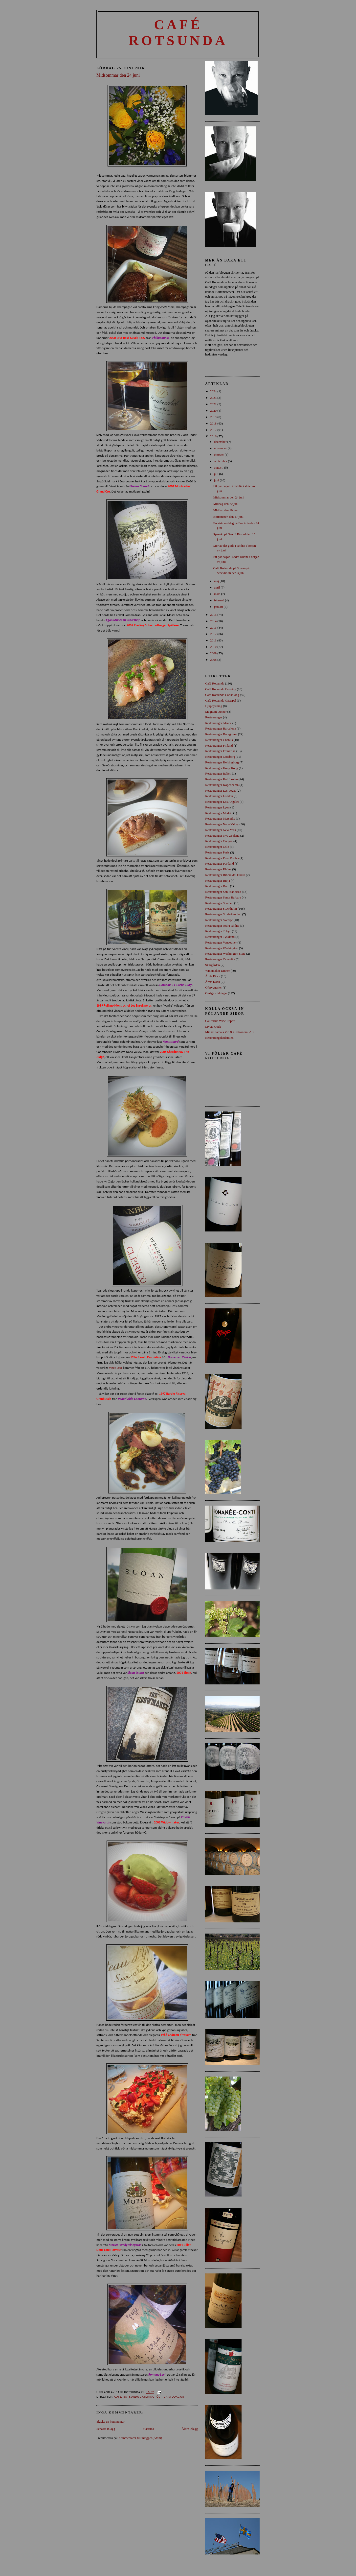 This screenshot has height=2576, width=356. I want to click on Restauranger Rhône, so click(218, 869).